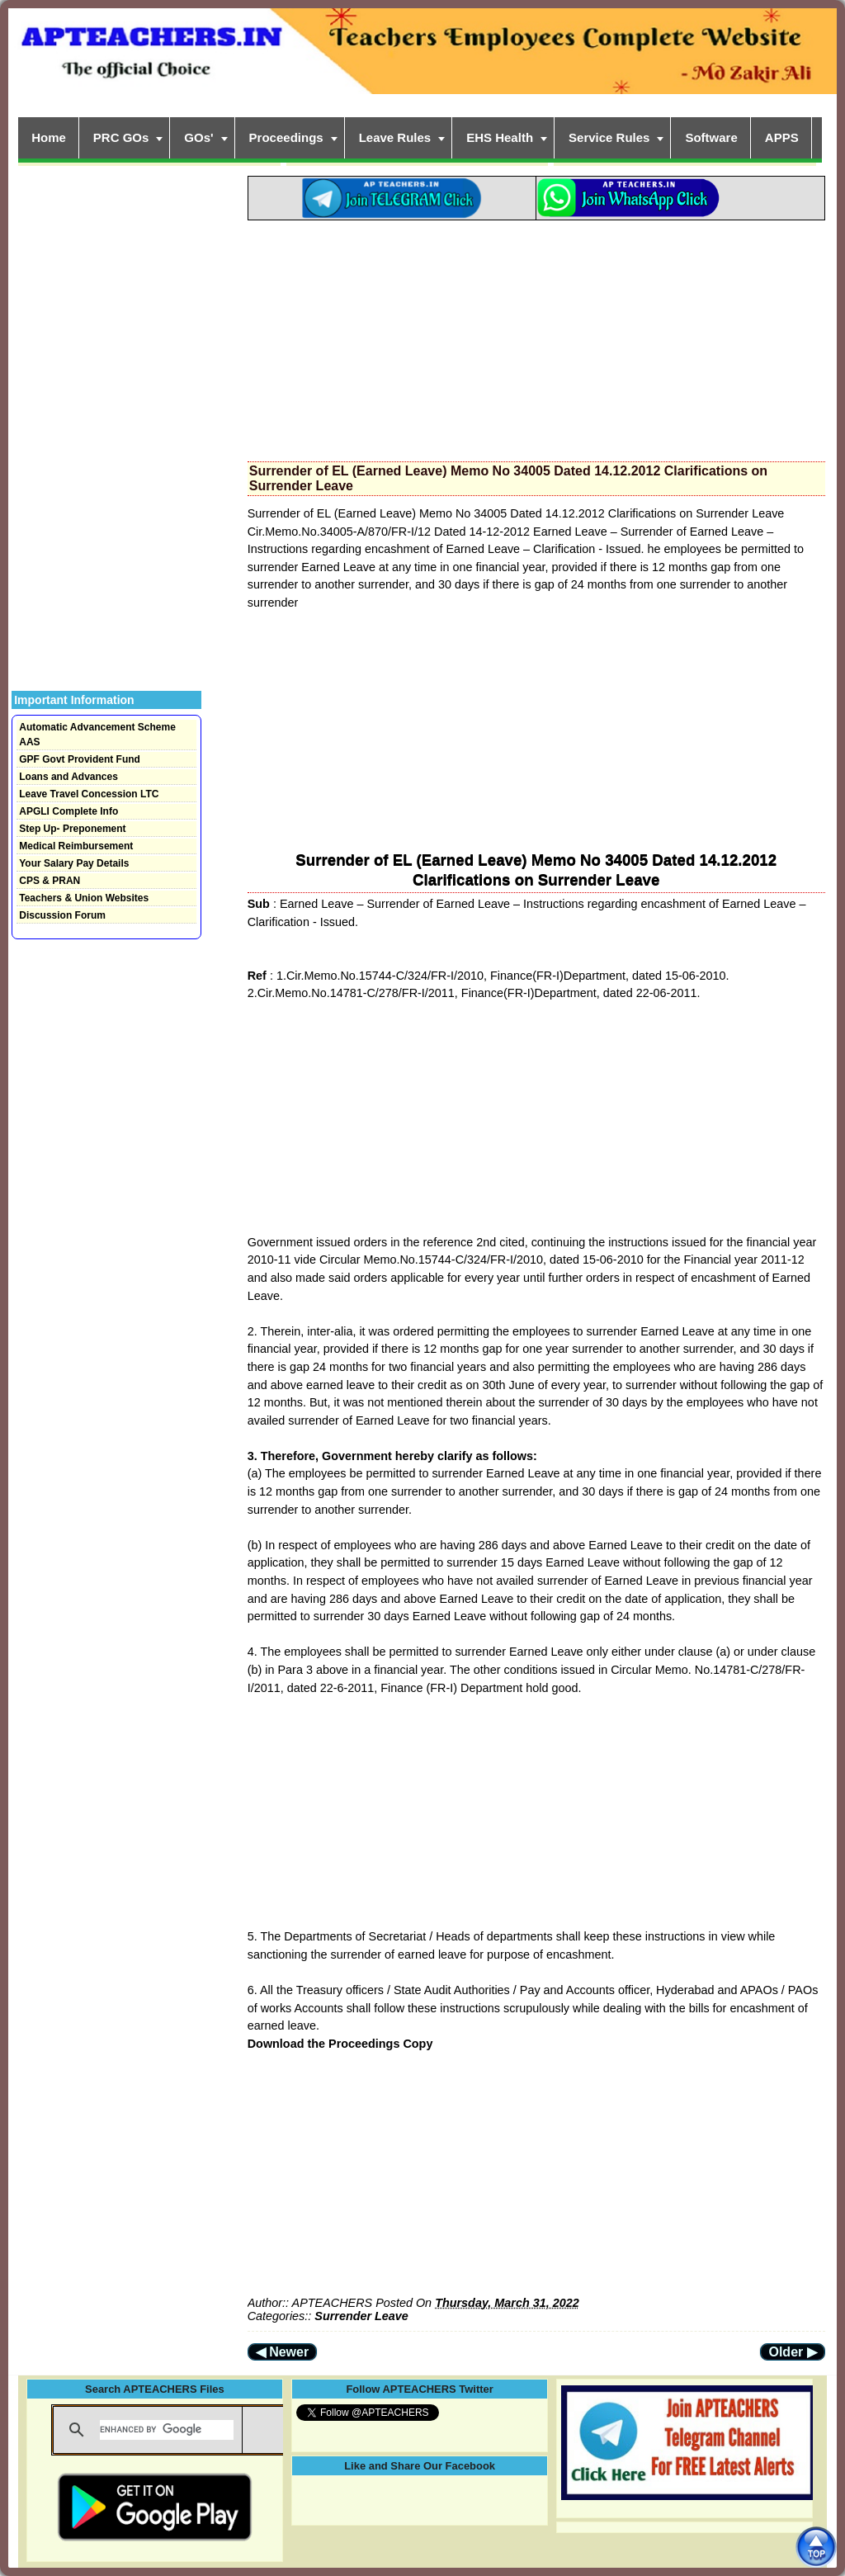 This screenshot has height=2576, width=845. What do you see at coordinates (49, 880) in the screenshot?
I see `CPS & PRAN` at bounding box center [49, 880].